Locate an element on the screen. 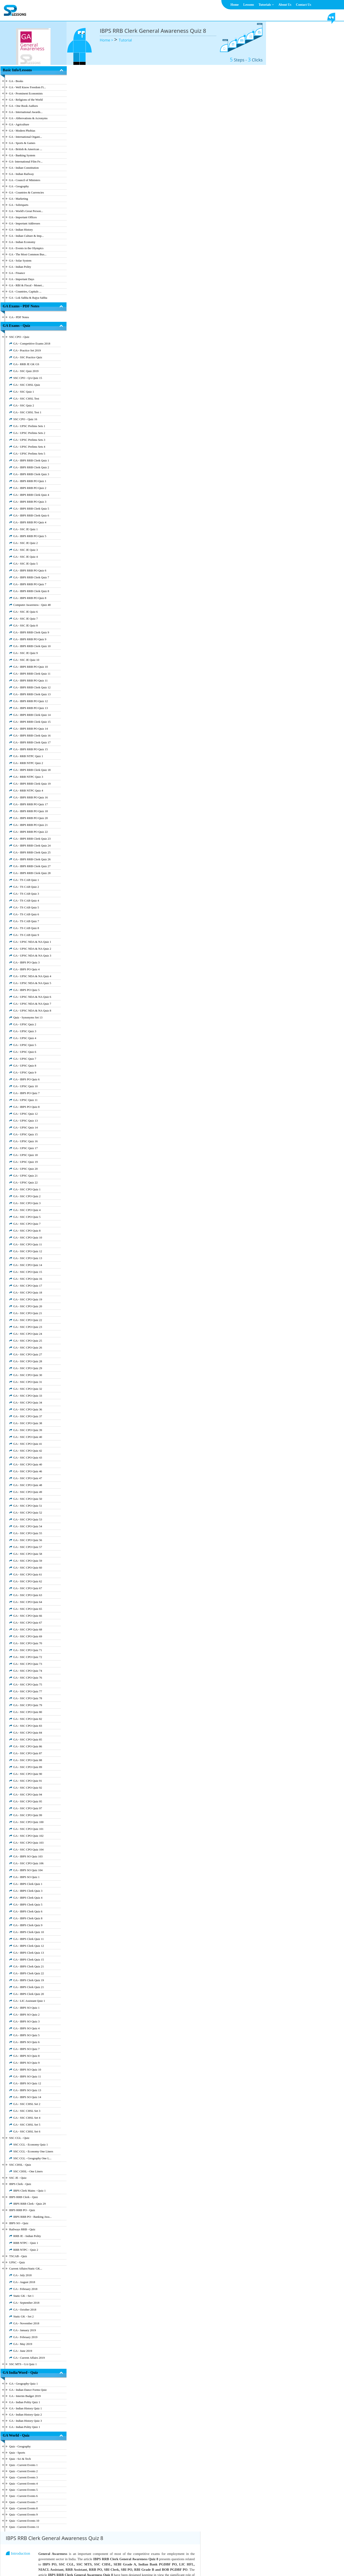 The height and width of the screenshot is (2576, 344). GA - IBPS RRB PO Quiz 15 is located at coordinates (30, 749).